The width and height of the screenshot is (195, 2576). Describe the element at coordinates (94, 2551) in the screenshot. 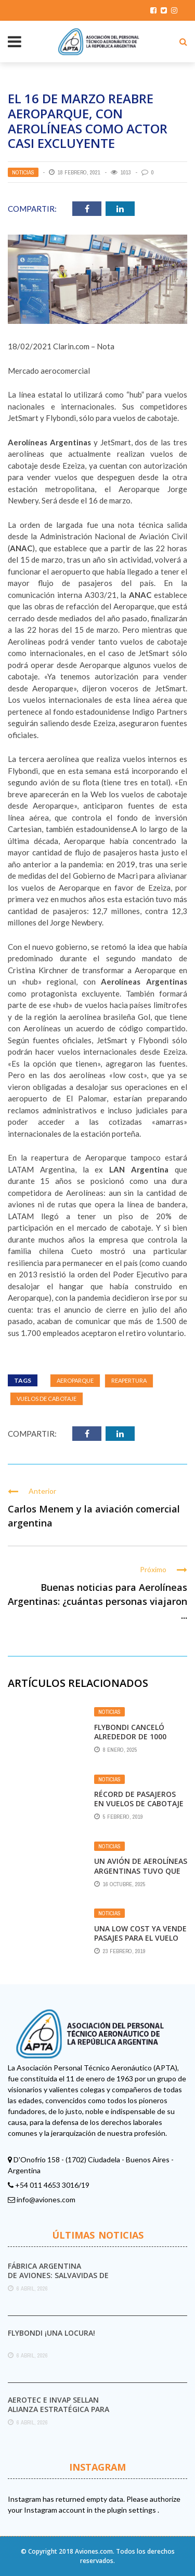

I see `Aviones.com` at that location.